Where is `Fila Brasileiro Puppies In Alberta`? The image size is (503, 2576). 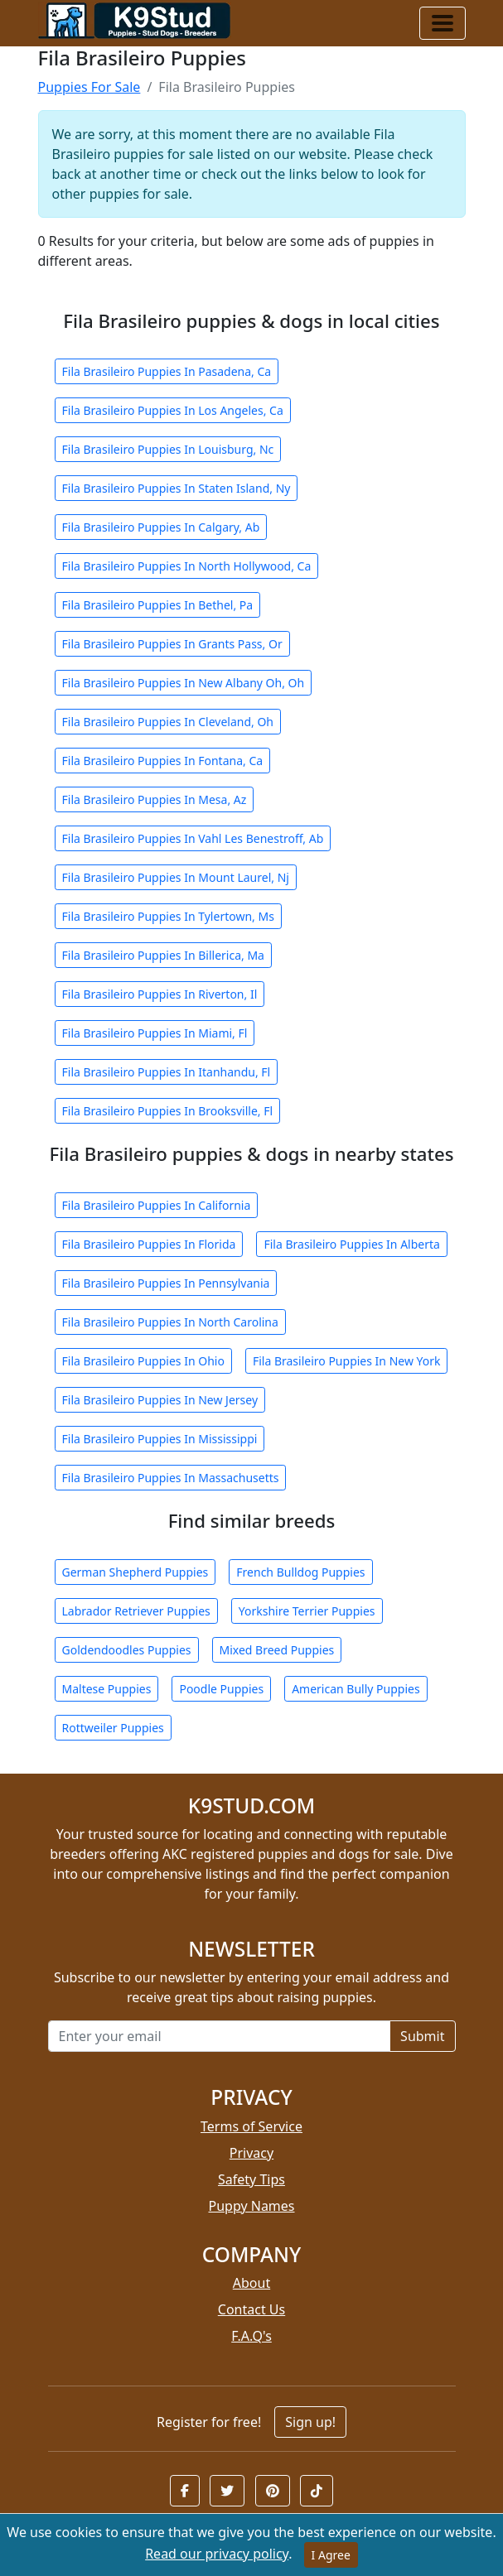 Fila Brasileiro Puppies In Alberta is located at coordinates (351, 1244).